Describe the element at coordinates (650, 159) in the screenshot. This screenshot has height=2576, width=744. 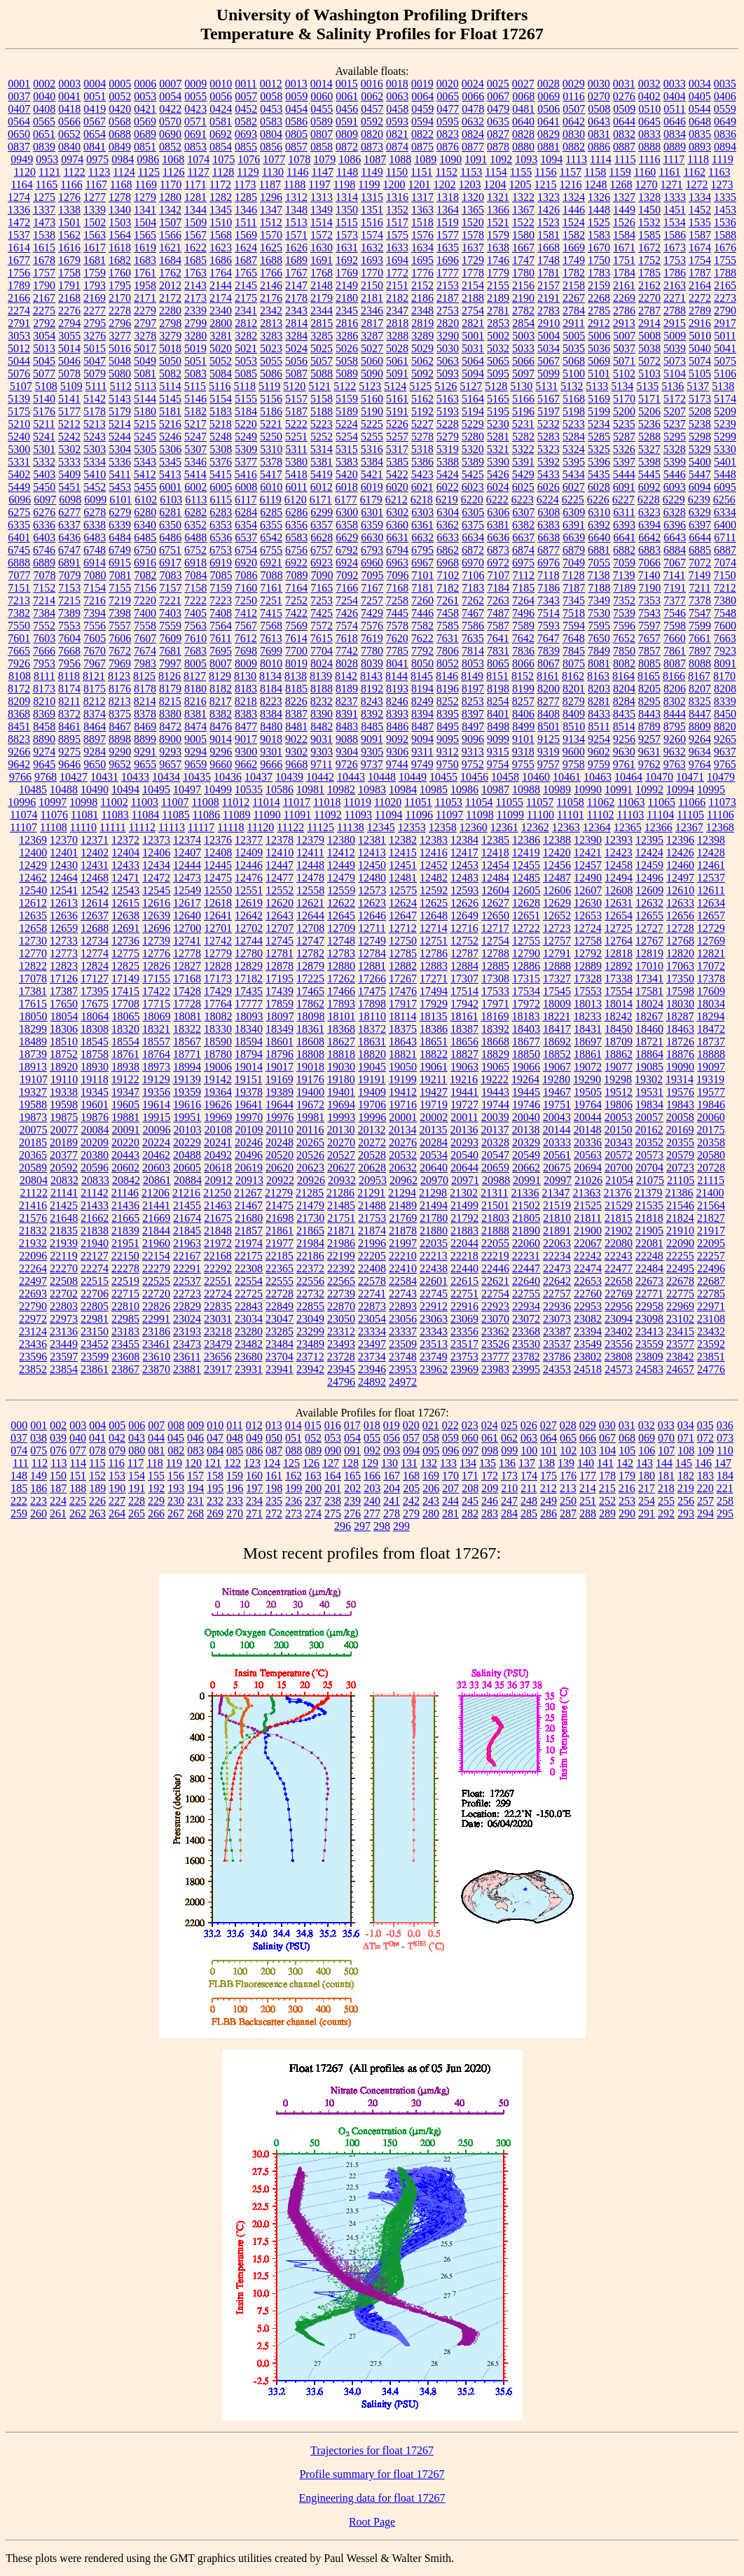
I see `1116` at that location.